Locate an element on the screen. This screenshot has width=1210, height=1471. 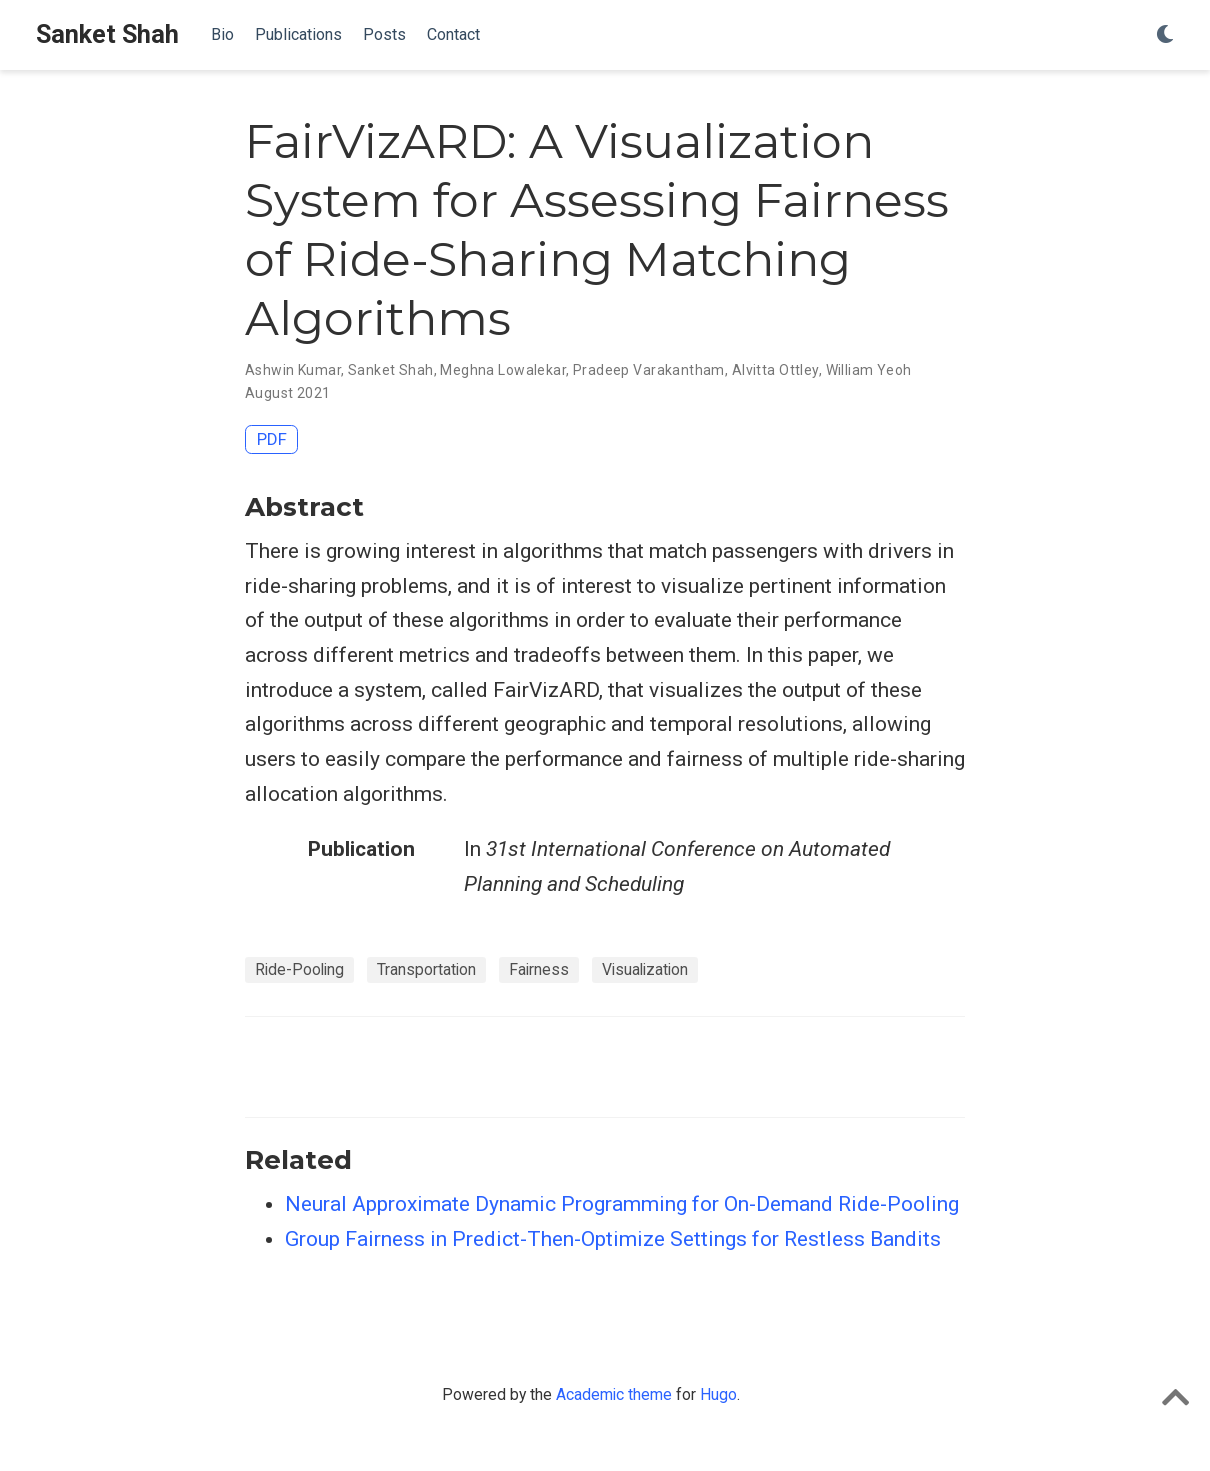
Fairness is located at coordinates (539, 969).